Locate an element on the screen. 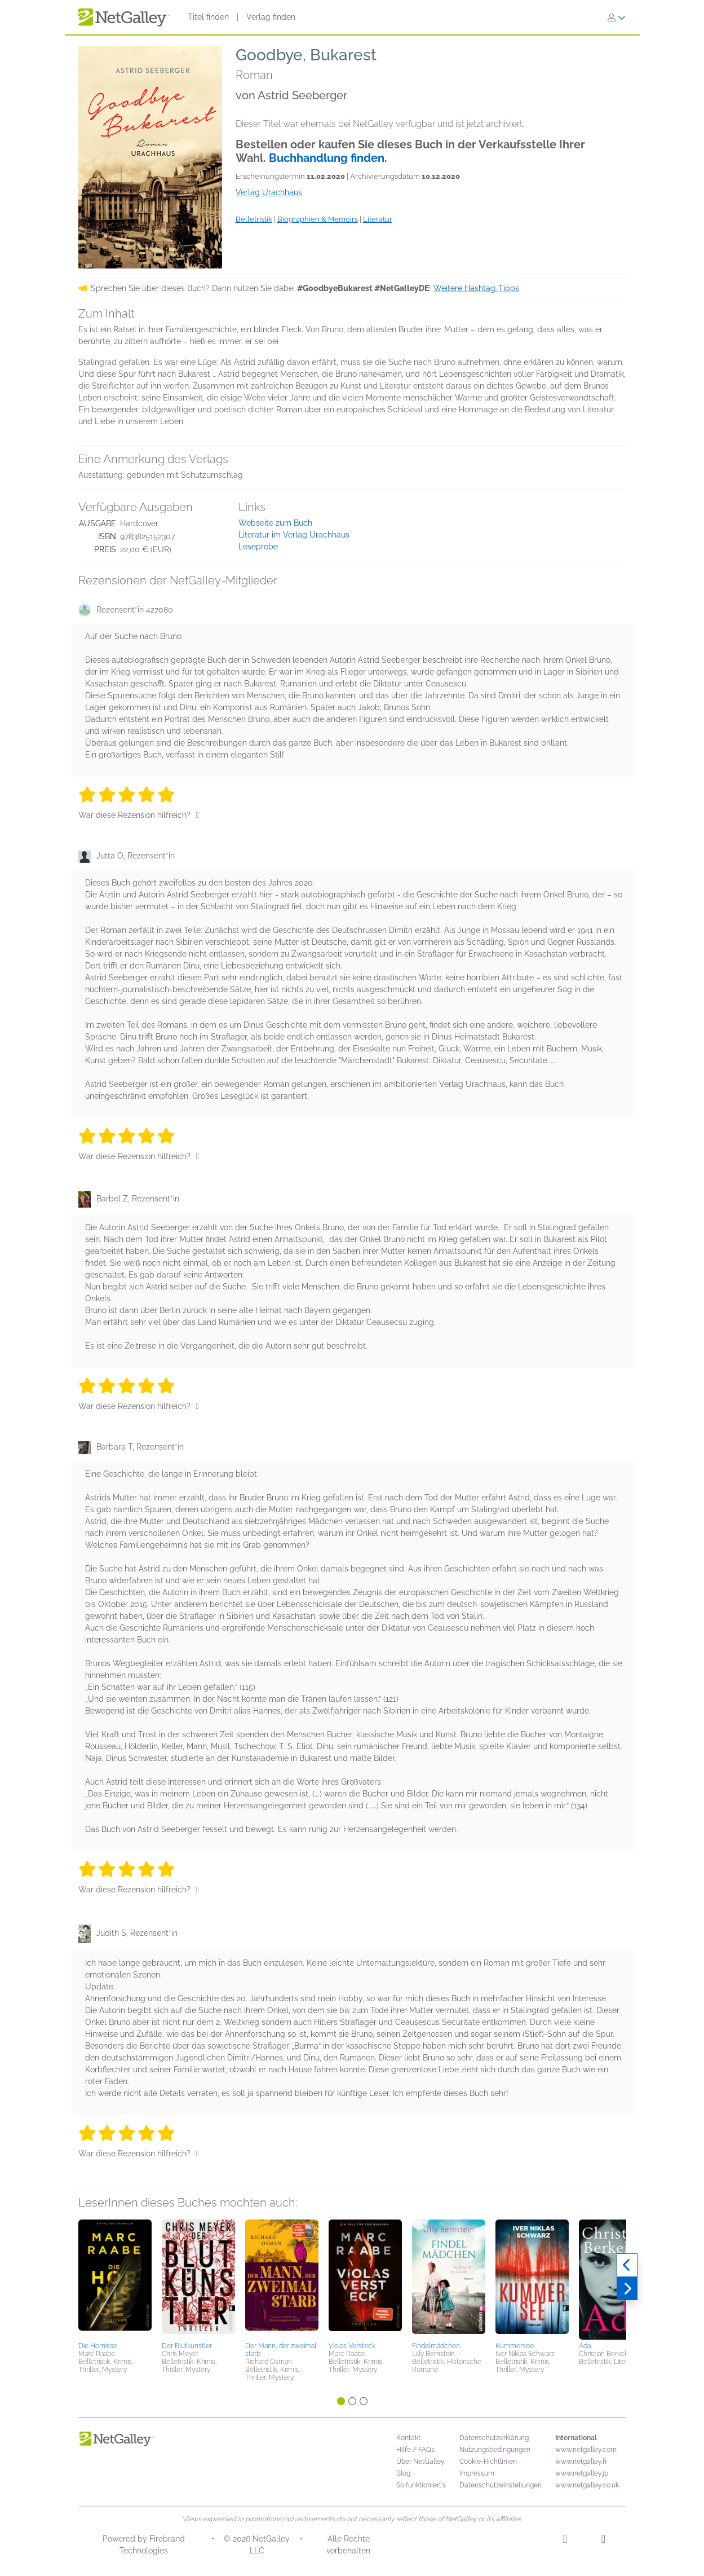 The width and height of the screenshot is (704, 2576). Kummersee is located at coordinates (514, 2346).